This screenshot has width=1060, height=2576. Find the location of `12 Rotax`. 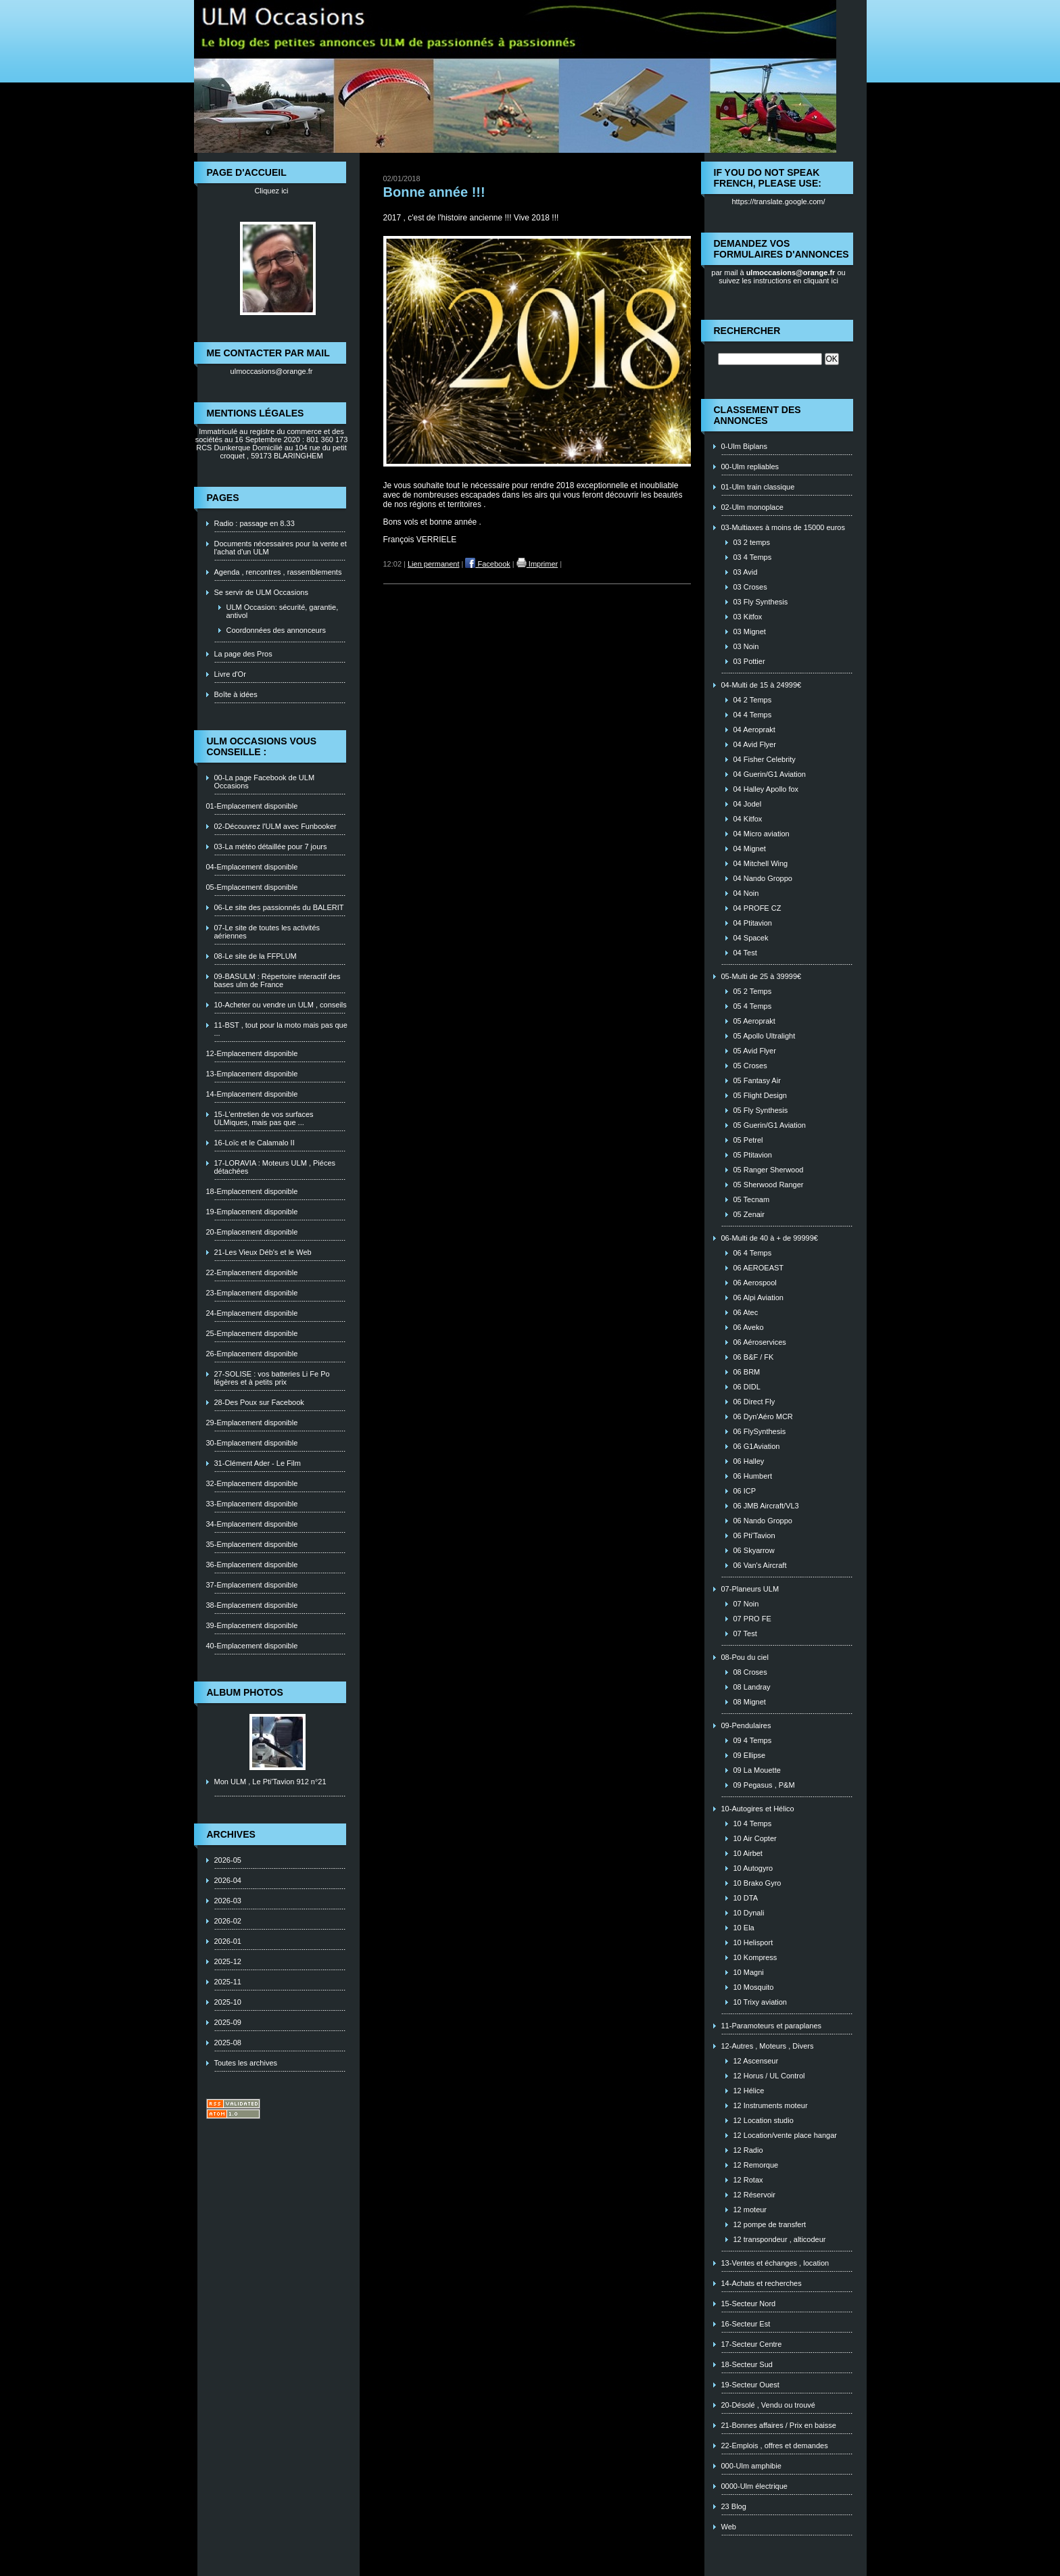

12 Rotax is located at coordinates (748, 2180).